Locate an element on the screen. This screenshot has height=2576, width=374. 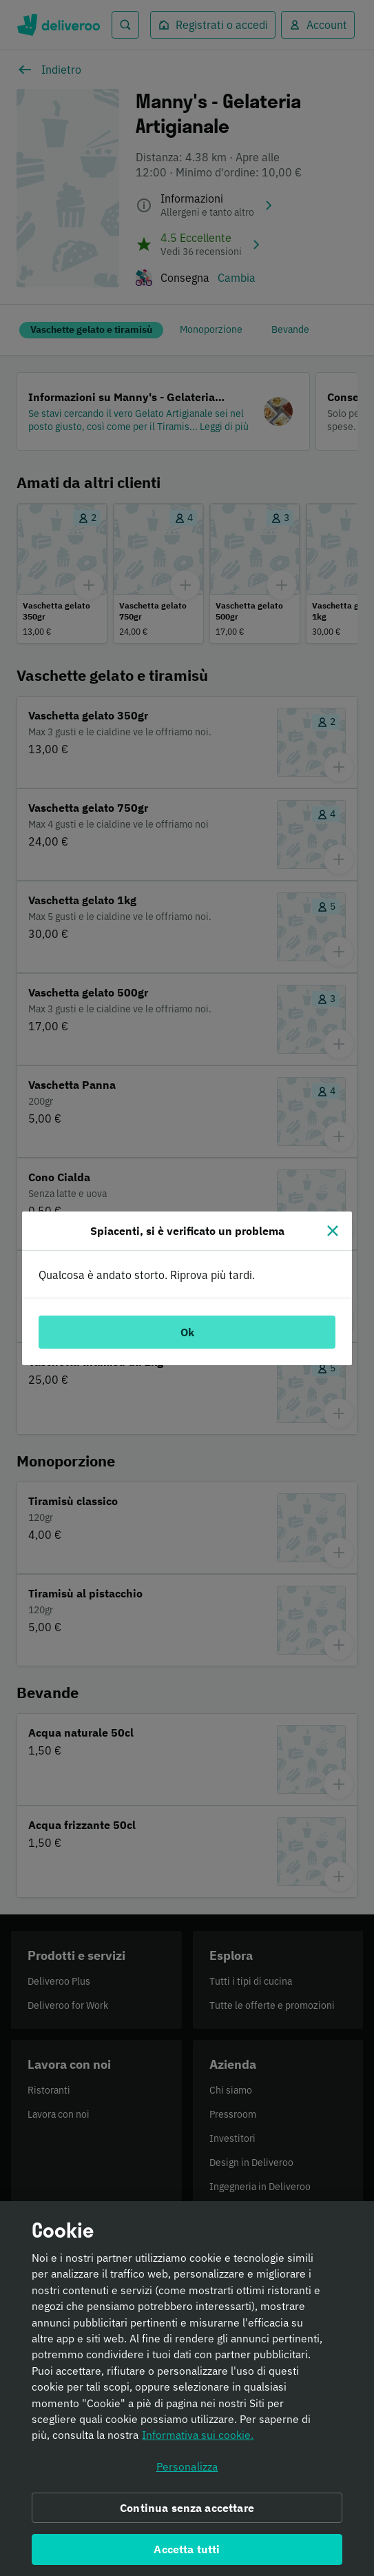
Accetta tutti is located at coordinates (187, 2557).